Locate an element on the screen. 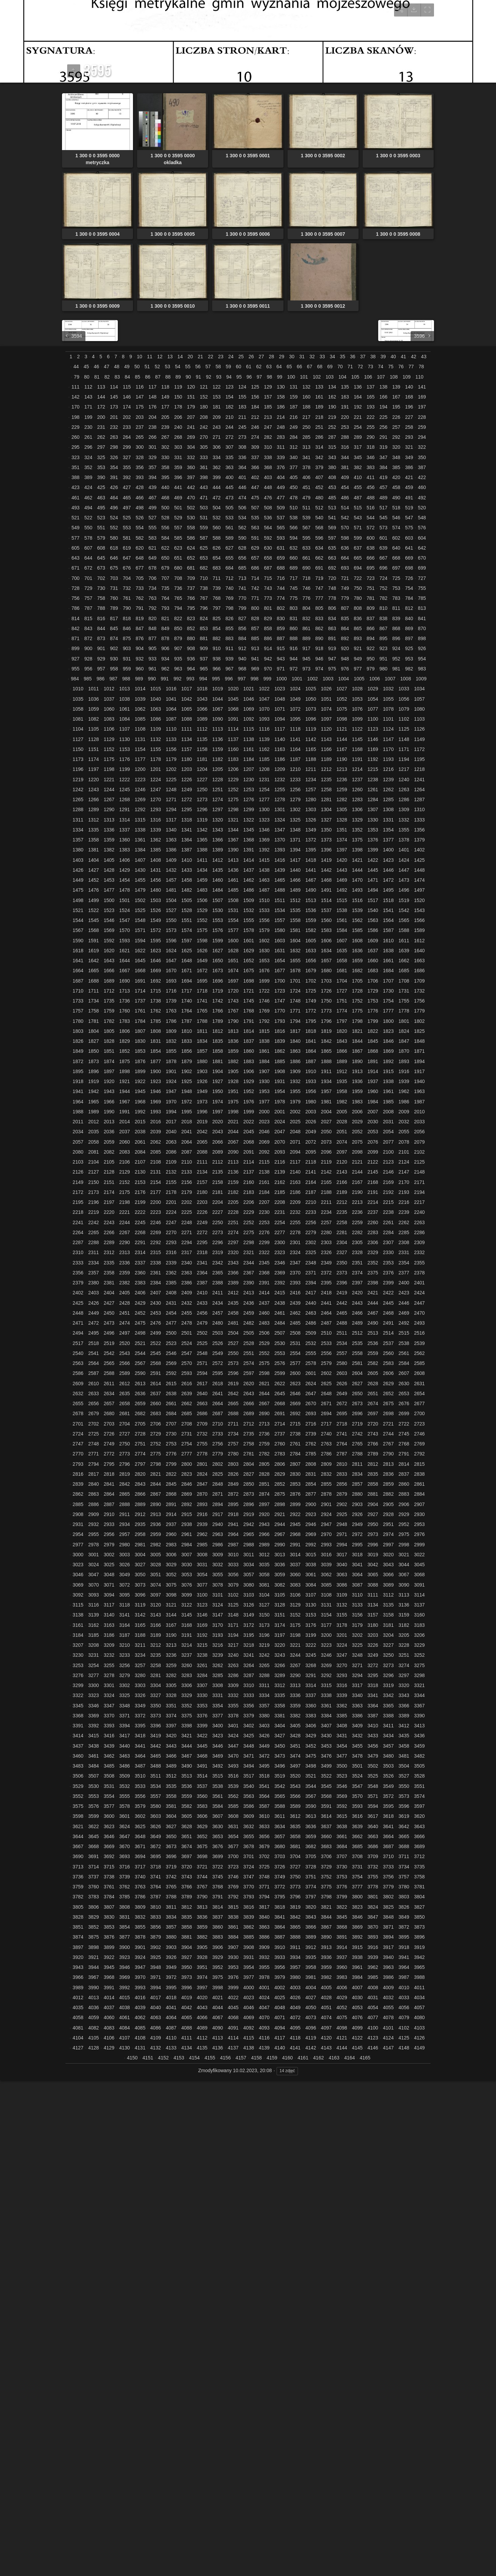 The image size is (496, 2576). 2542 is located at coordinates (109, 1353).